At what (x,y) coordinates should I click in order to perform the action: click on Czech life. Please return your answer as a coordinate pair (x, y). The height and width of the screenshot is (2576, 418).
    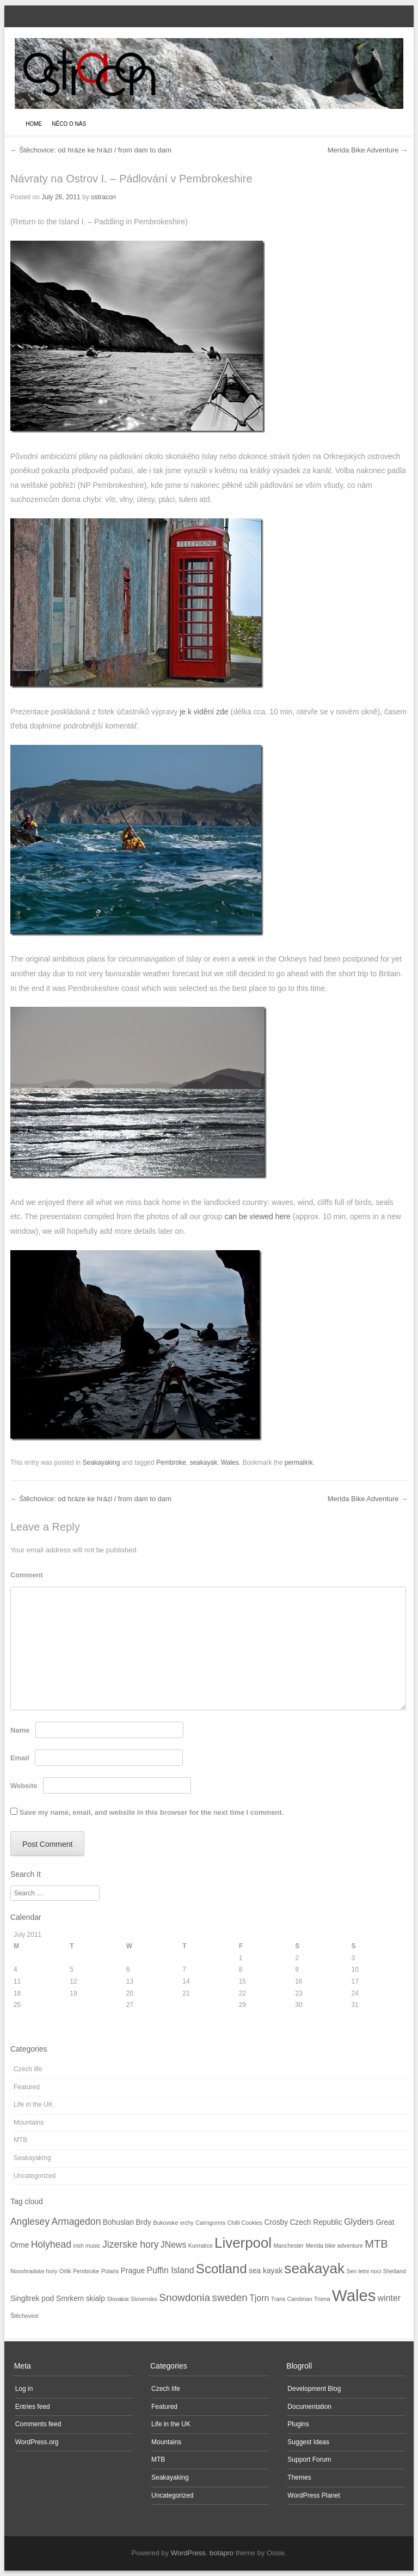
    Looking at the image, I should click on (28, 2069).